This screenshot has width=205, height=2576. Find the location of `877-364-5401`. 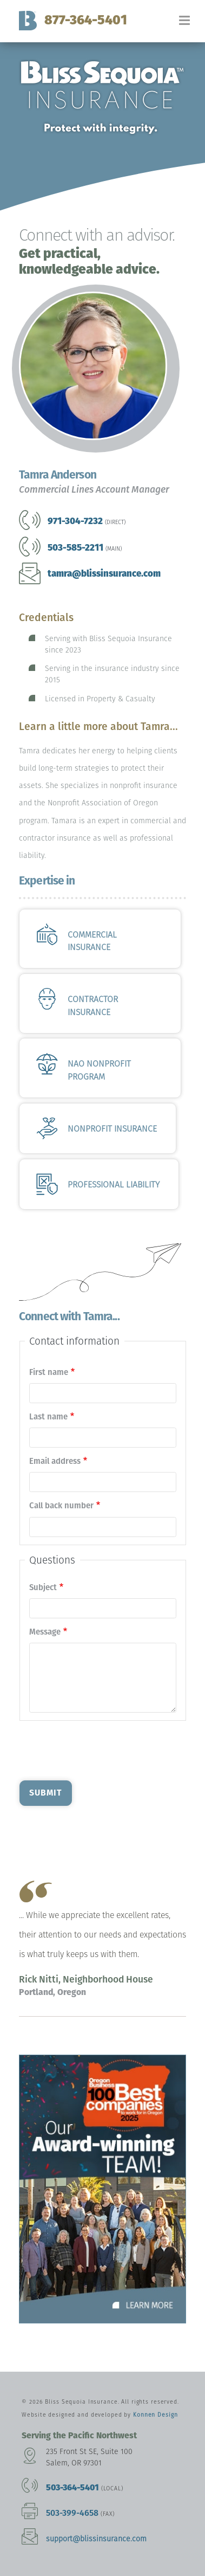

877-364-5401 is located at coordinates (85, 20).